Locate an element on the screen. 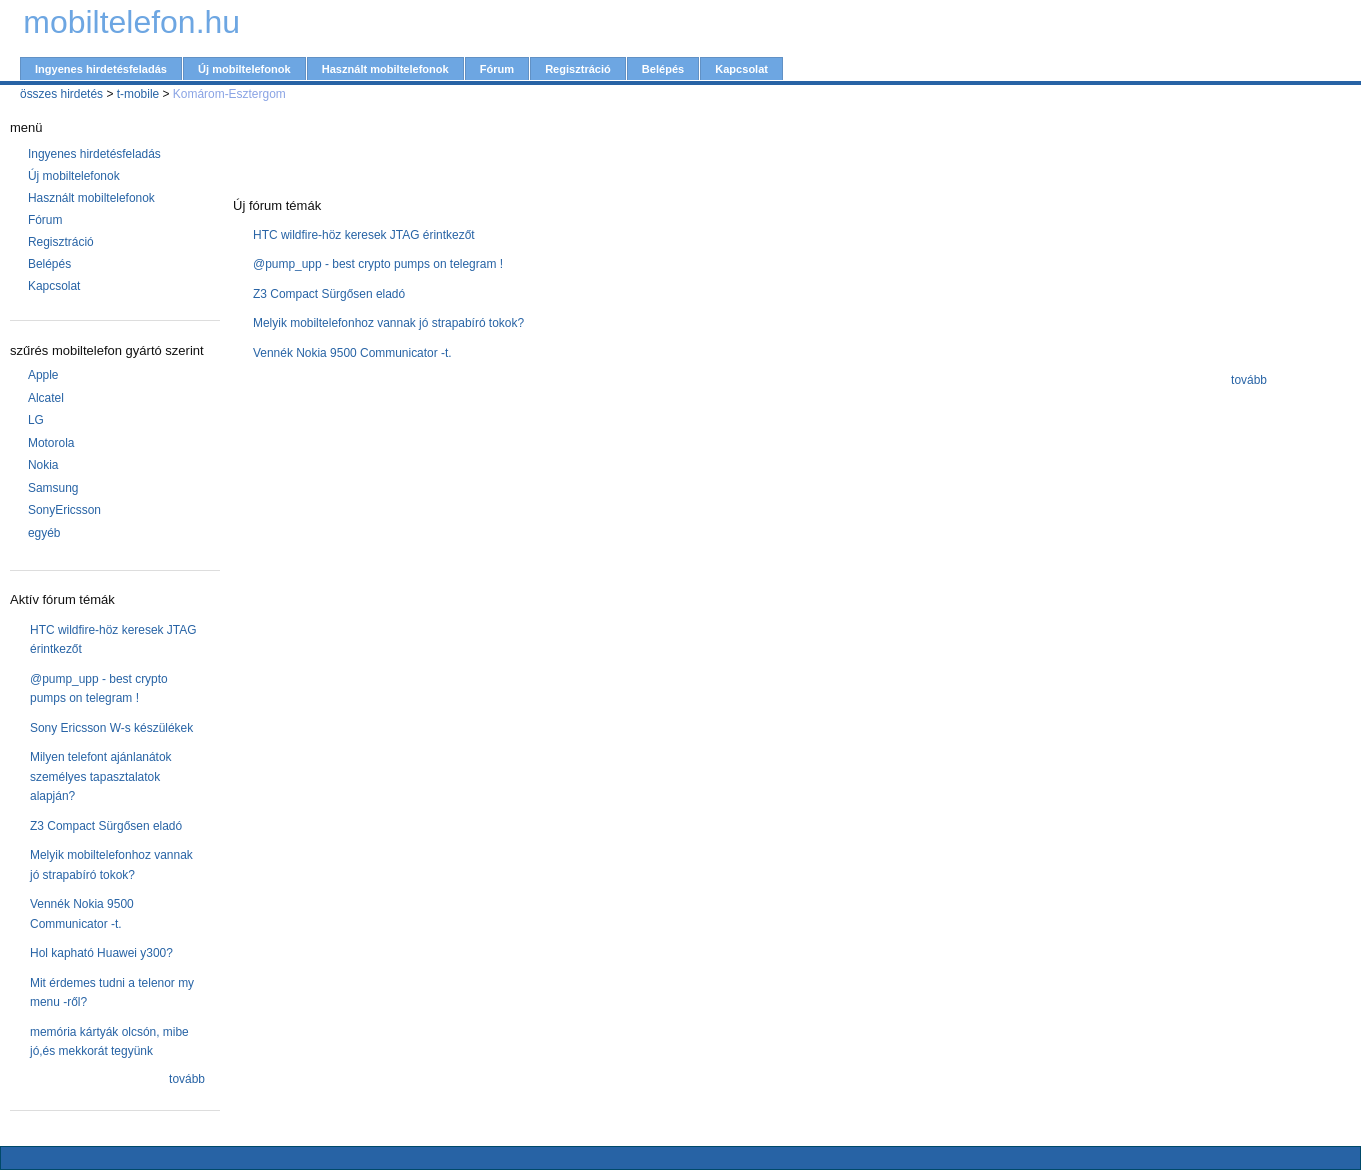 The image size is (1361, 1170). Alcatel is located at coordinates (46, 398).